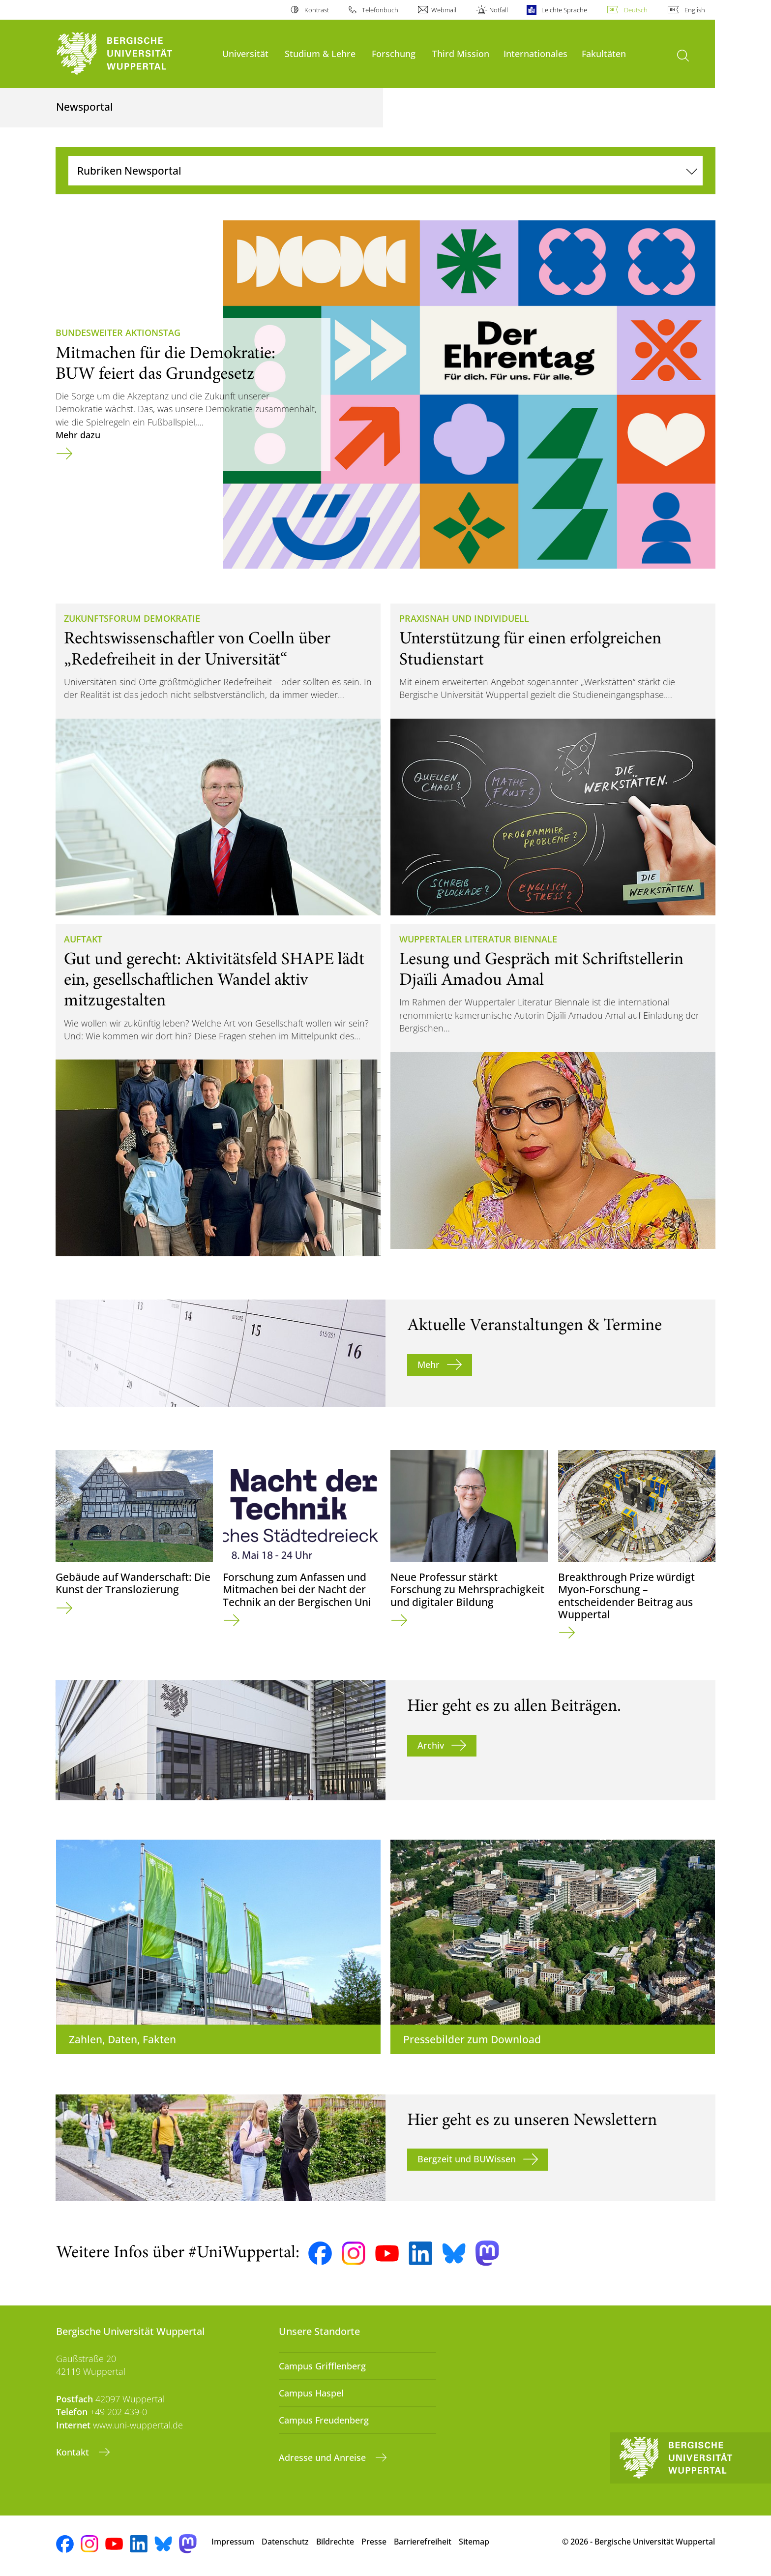  I want to click on Forschung, so click(393, 53).